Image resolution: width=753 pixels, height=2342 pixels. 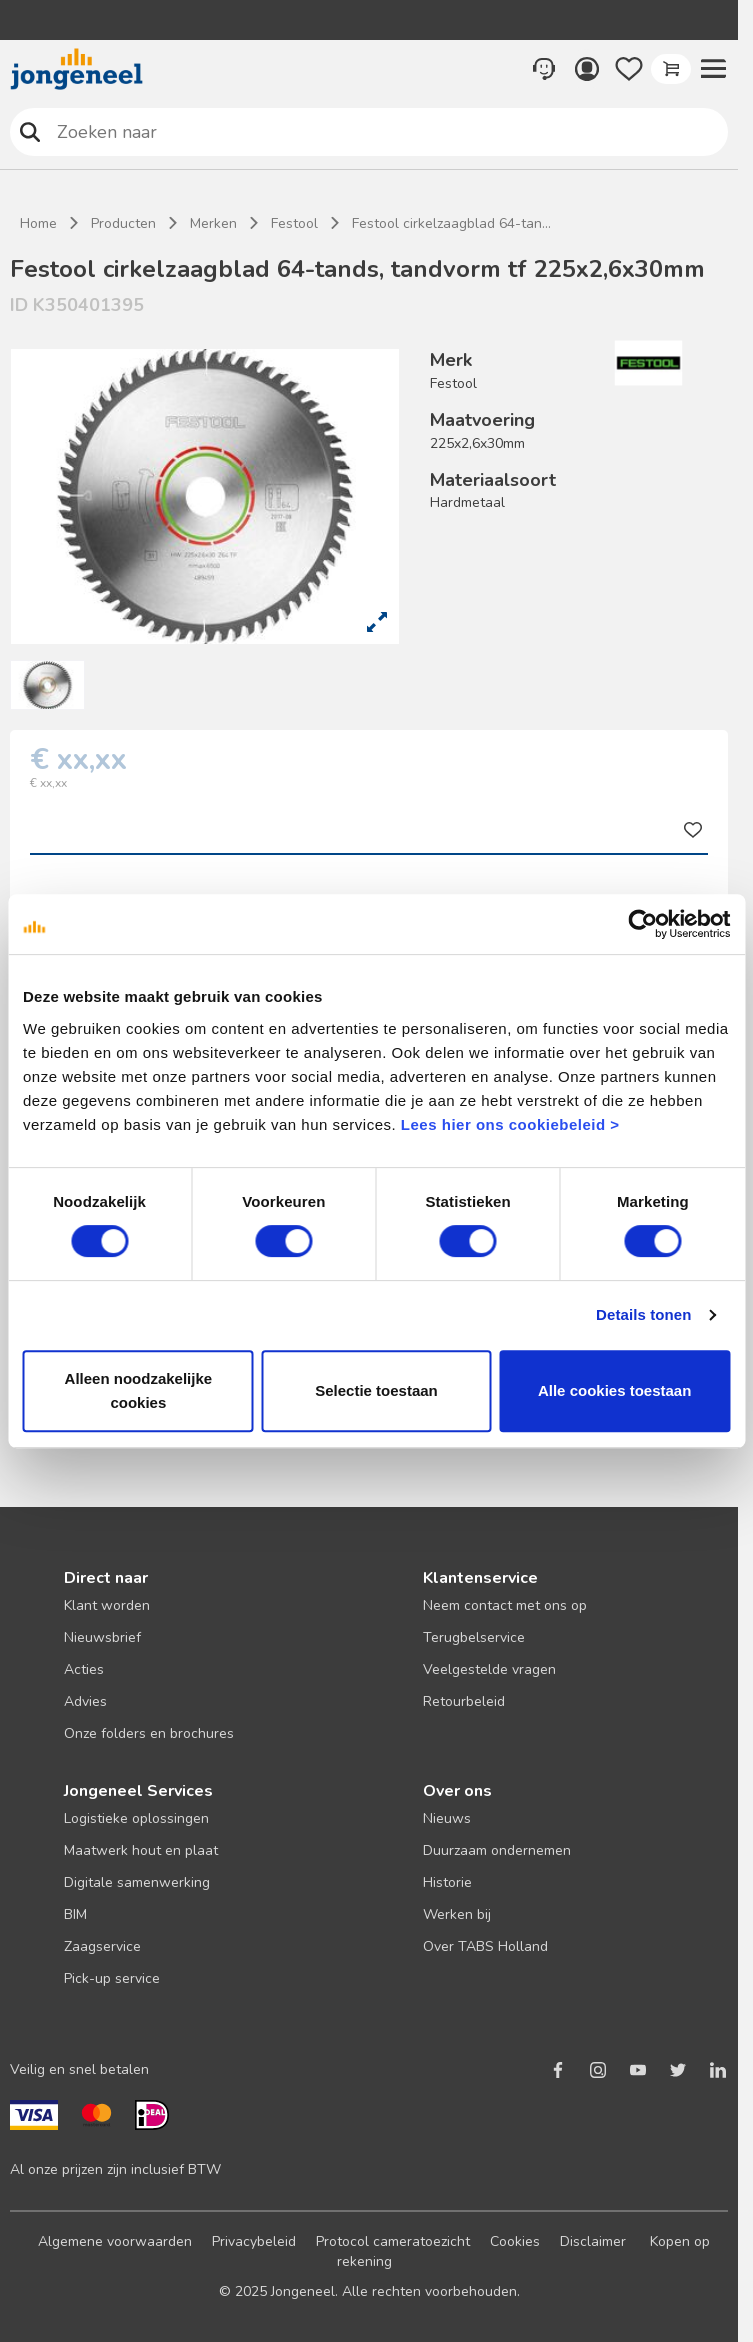 I want to click on Nieuwsbrief, so click(x=102, y=1637).